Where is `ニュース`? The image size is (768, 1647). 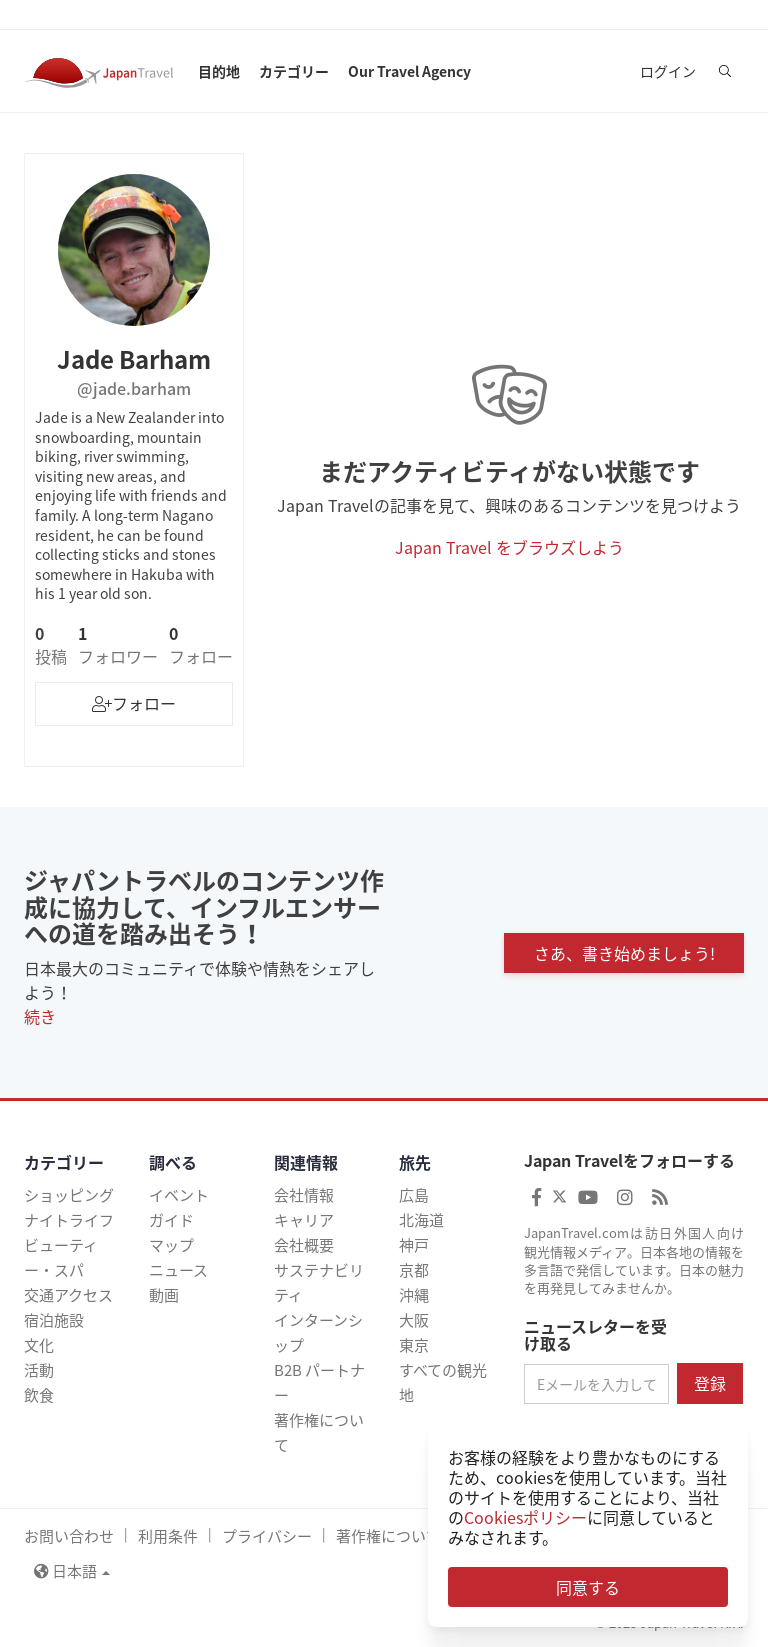 ニュース is located at coordinates (178, 1270).